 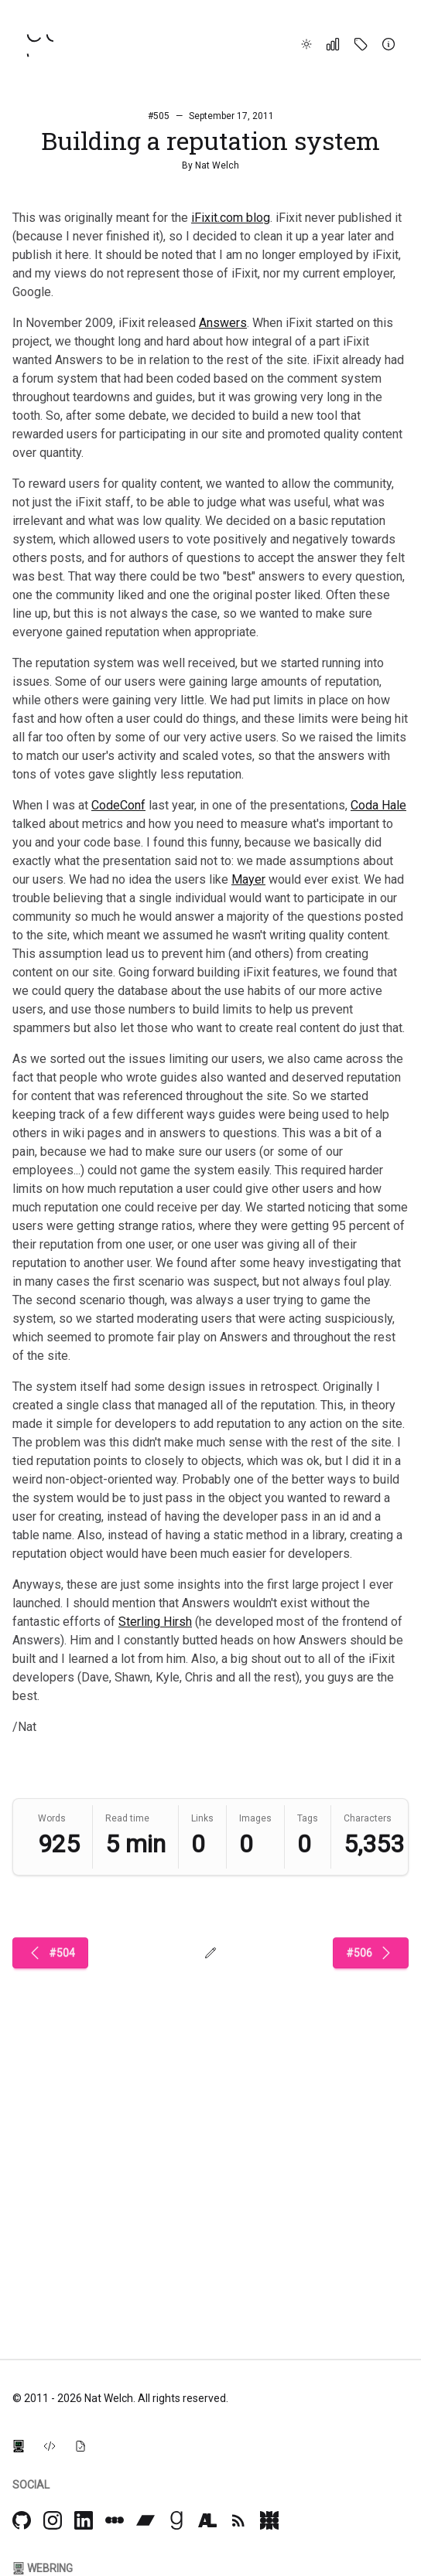 I want to click on CodeConf, so click(x=118, y=805).